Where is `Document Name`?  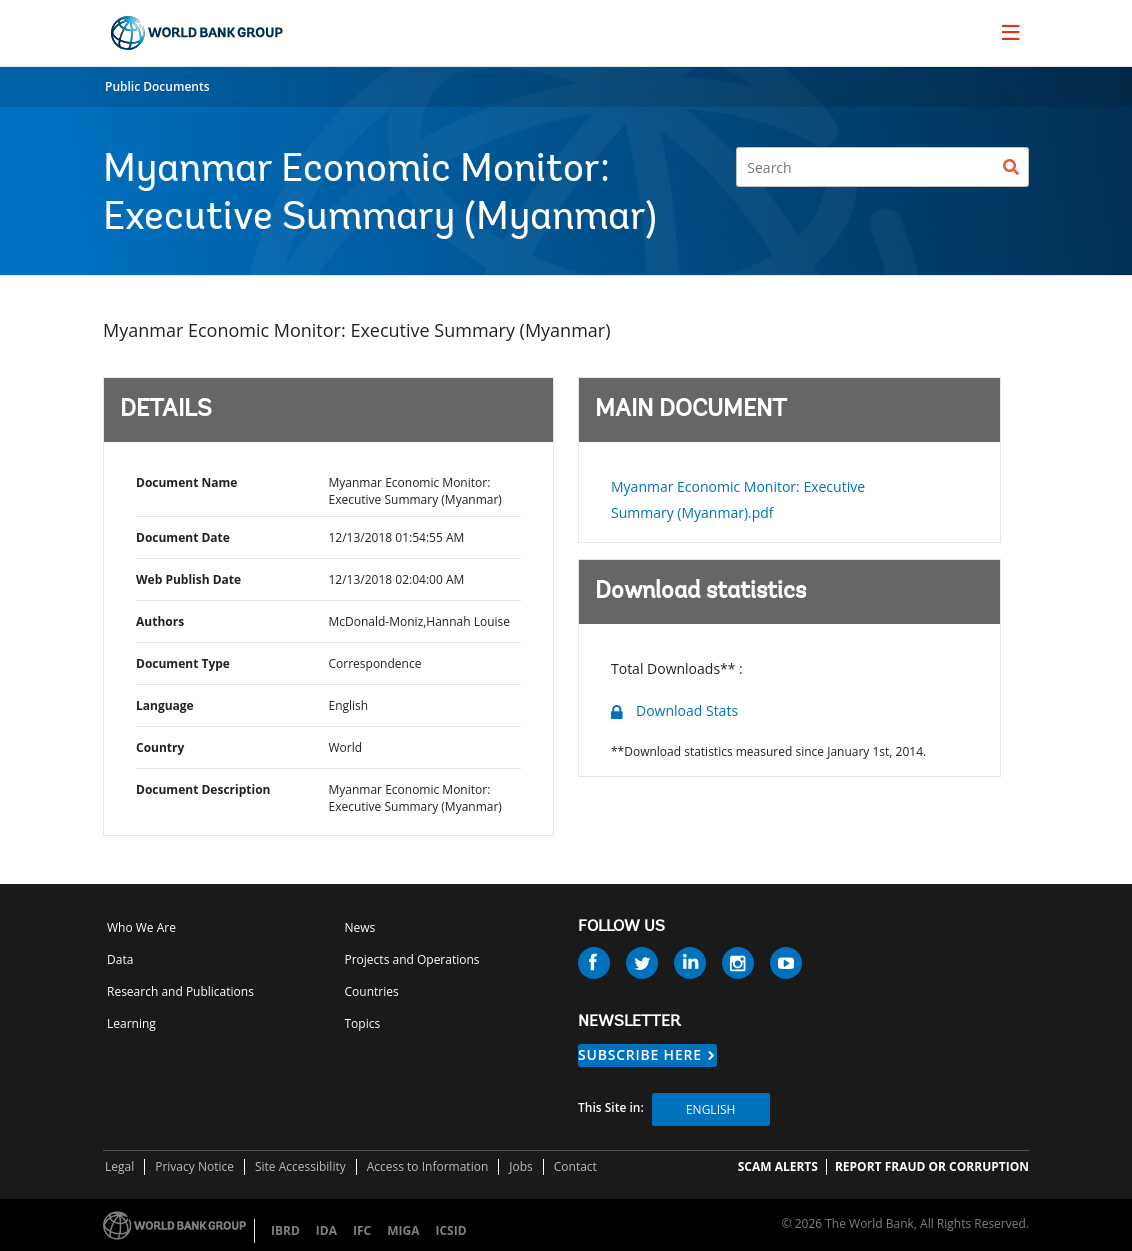 Document Name is located at coordinates (186, 482).